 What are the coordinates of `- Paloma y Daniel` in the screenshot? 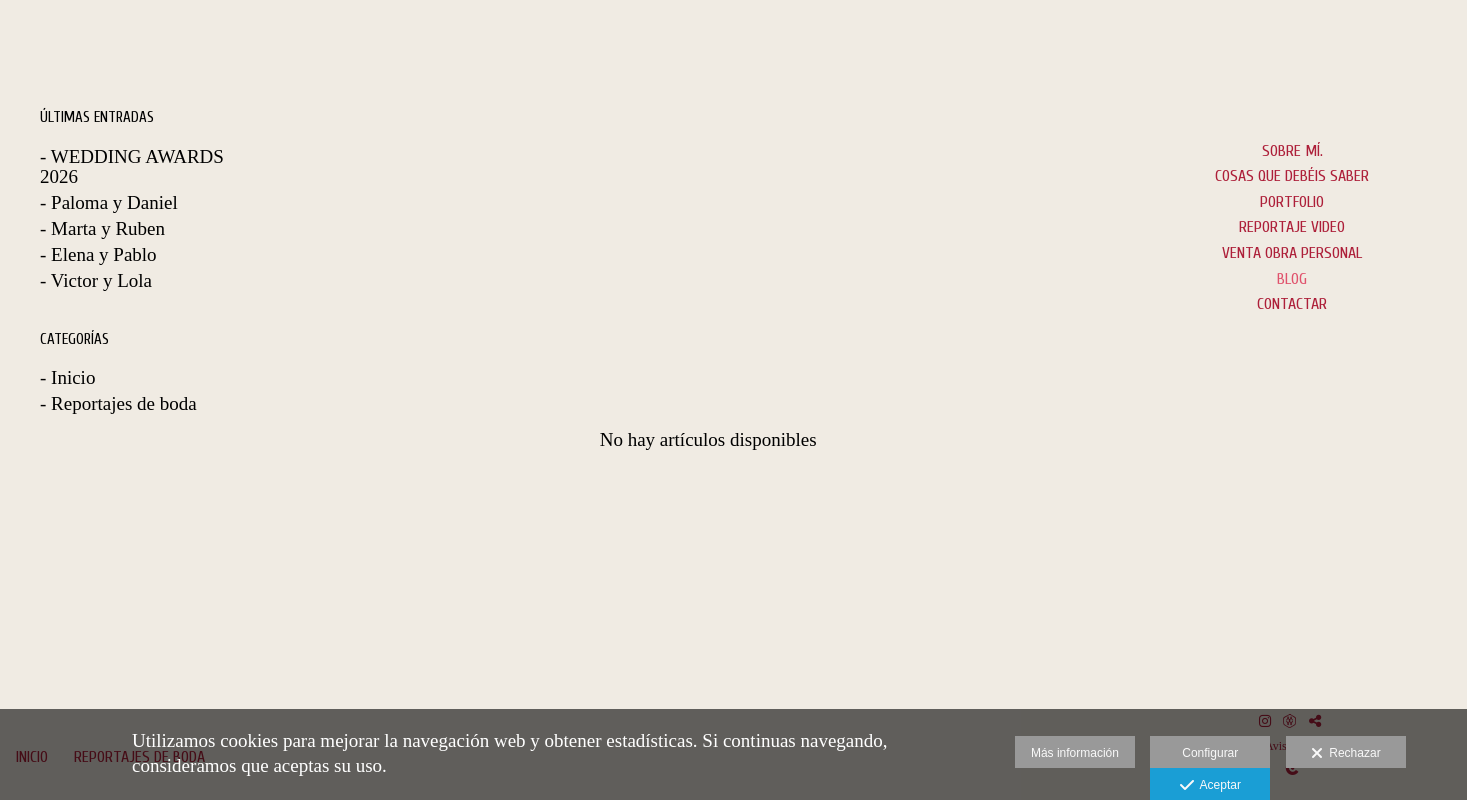 It's located at (109, 202).